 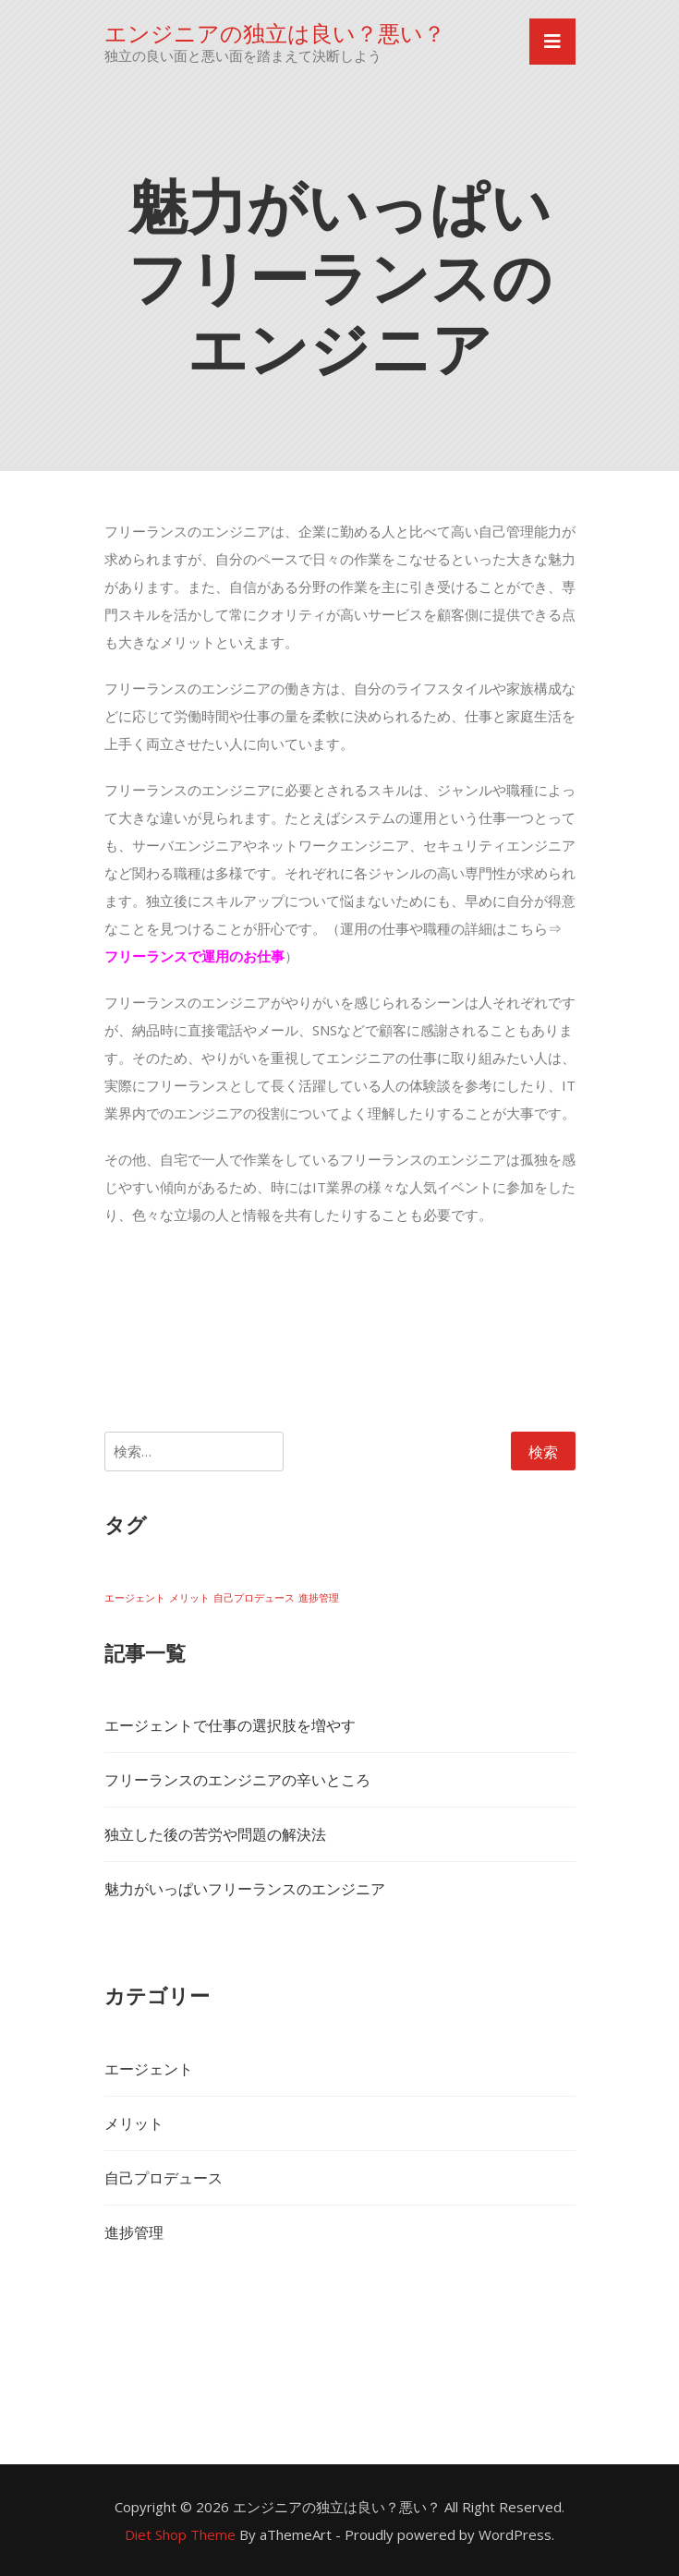 I want to click on [Toggle navigation], so click(x=552, y=41).